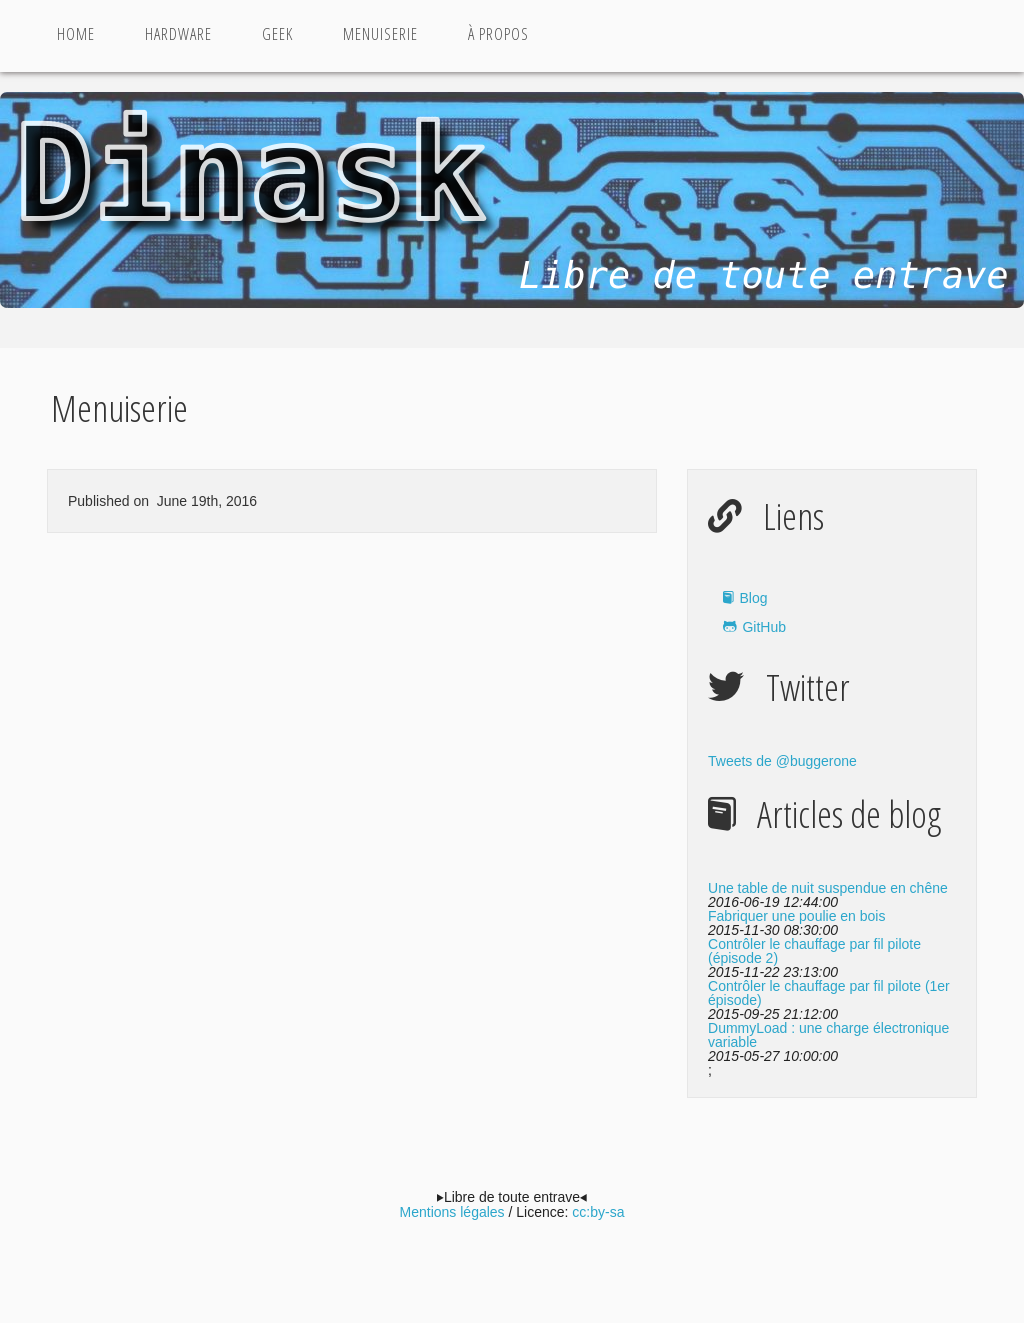 The height and width of the screenshot is (1323, 1024). Describe the element at coordinates (753, 598) in the screenshot. I see `Blog` at that location.